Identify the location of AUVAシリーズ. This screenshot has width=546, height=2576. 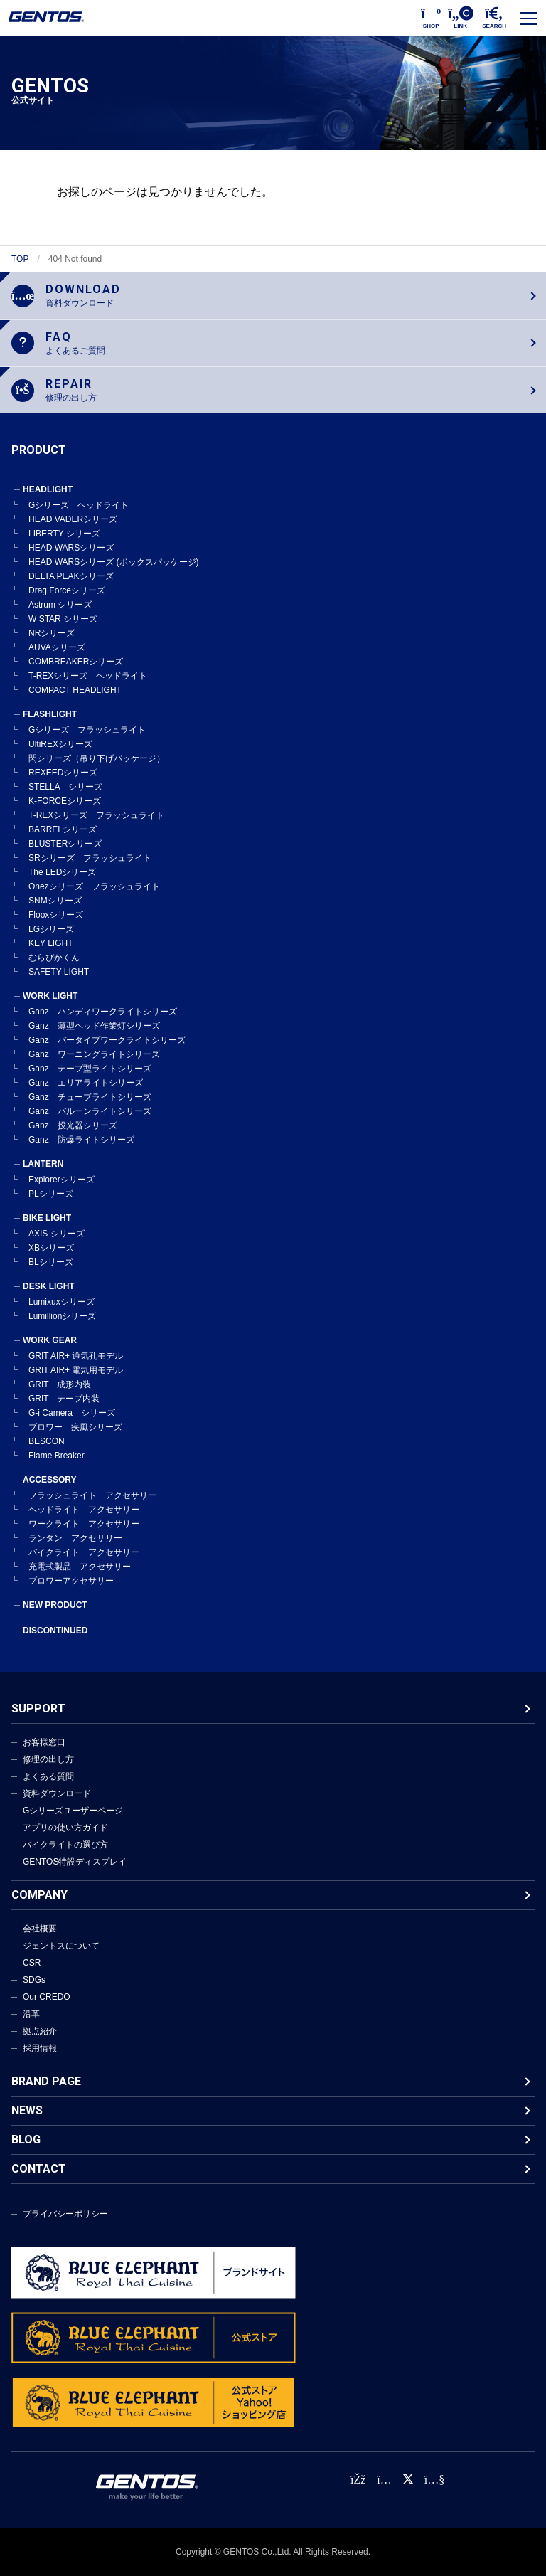
(56, 647).